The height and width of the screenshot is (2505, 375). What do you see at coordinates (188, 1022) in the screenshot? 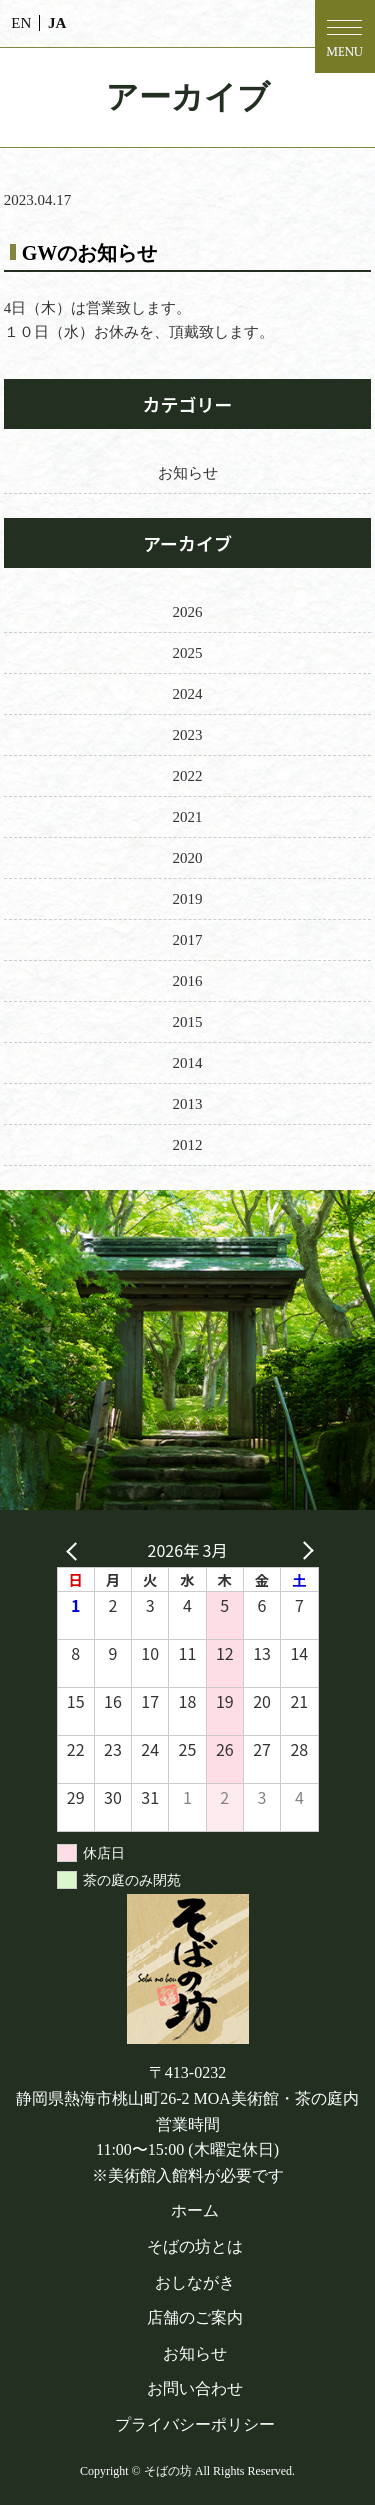
I see `2015` at bounding box center [188, 1022].